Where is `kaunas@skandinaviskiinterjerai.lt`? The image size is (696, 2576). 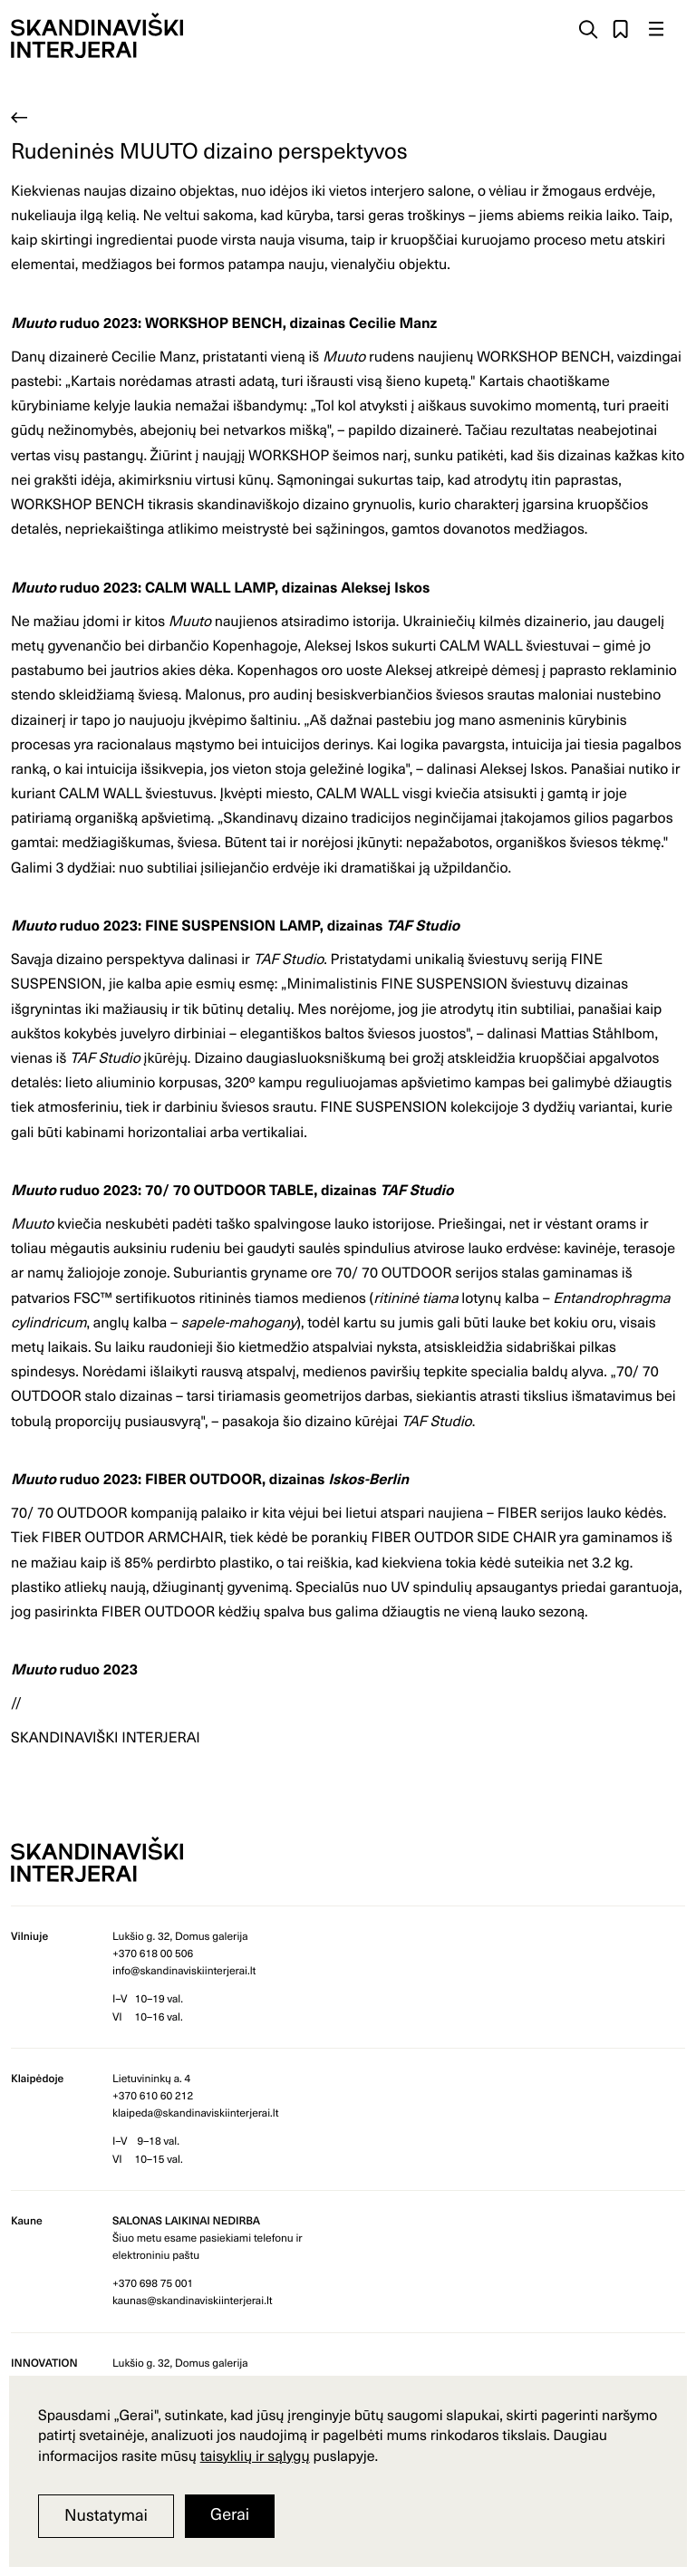
kaunas@skandinaviskiinterjerai.lt is located at coordinates (192, 2300).